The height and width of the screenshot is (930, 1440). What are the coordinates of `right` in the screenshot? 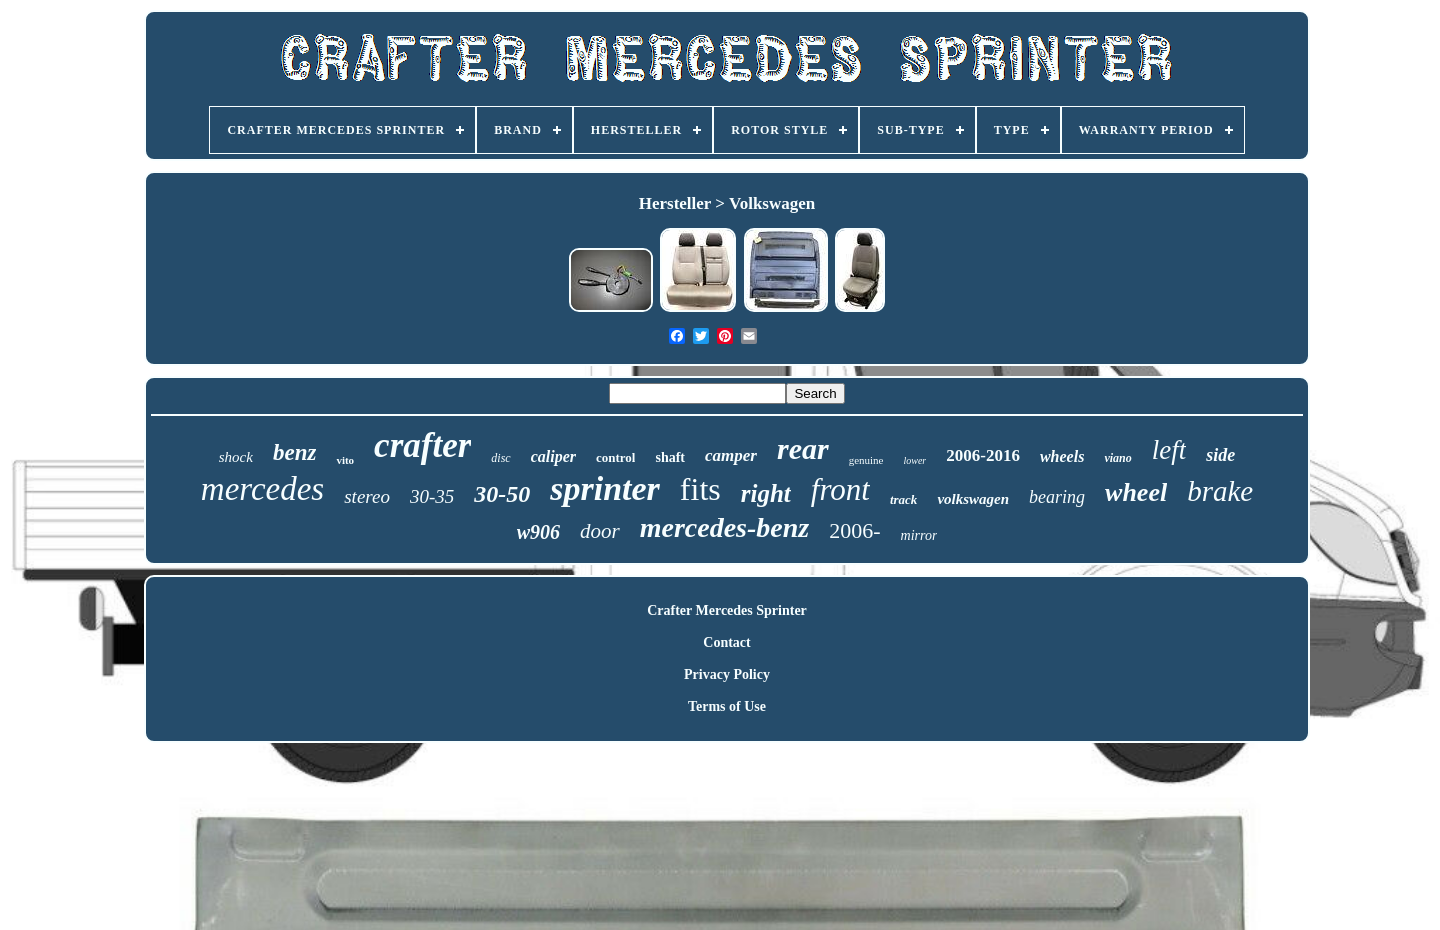 It's located at (766, 493).